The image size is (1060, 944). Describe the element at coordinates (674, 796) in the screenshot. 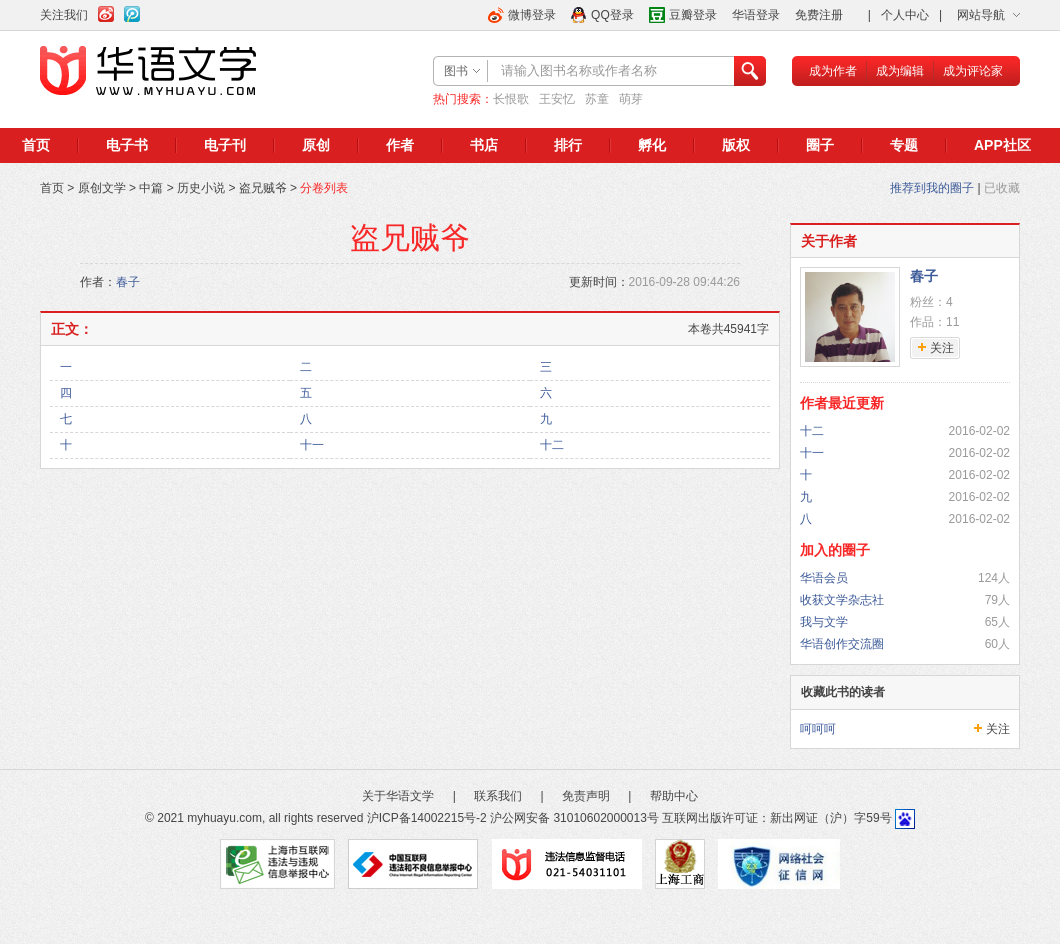

I see `帮助中心` at that location.